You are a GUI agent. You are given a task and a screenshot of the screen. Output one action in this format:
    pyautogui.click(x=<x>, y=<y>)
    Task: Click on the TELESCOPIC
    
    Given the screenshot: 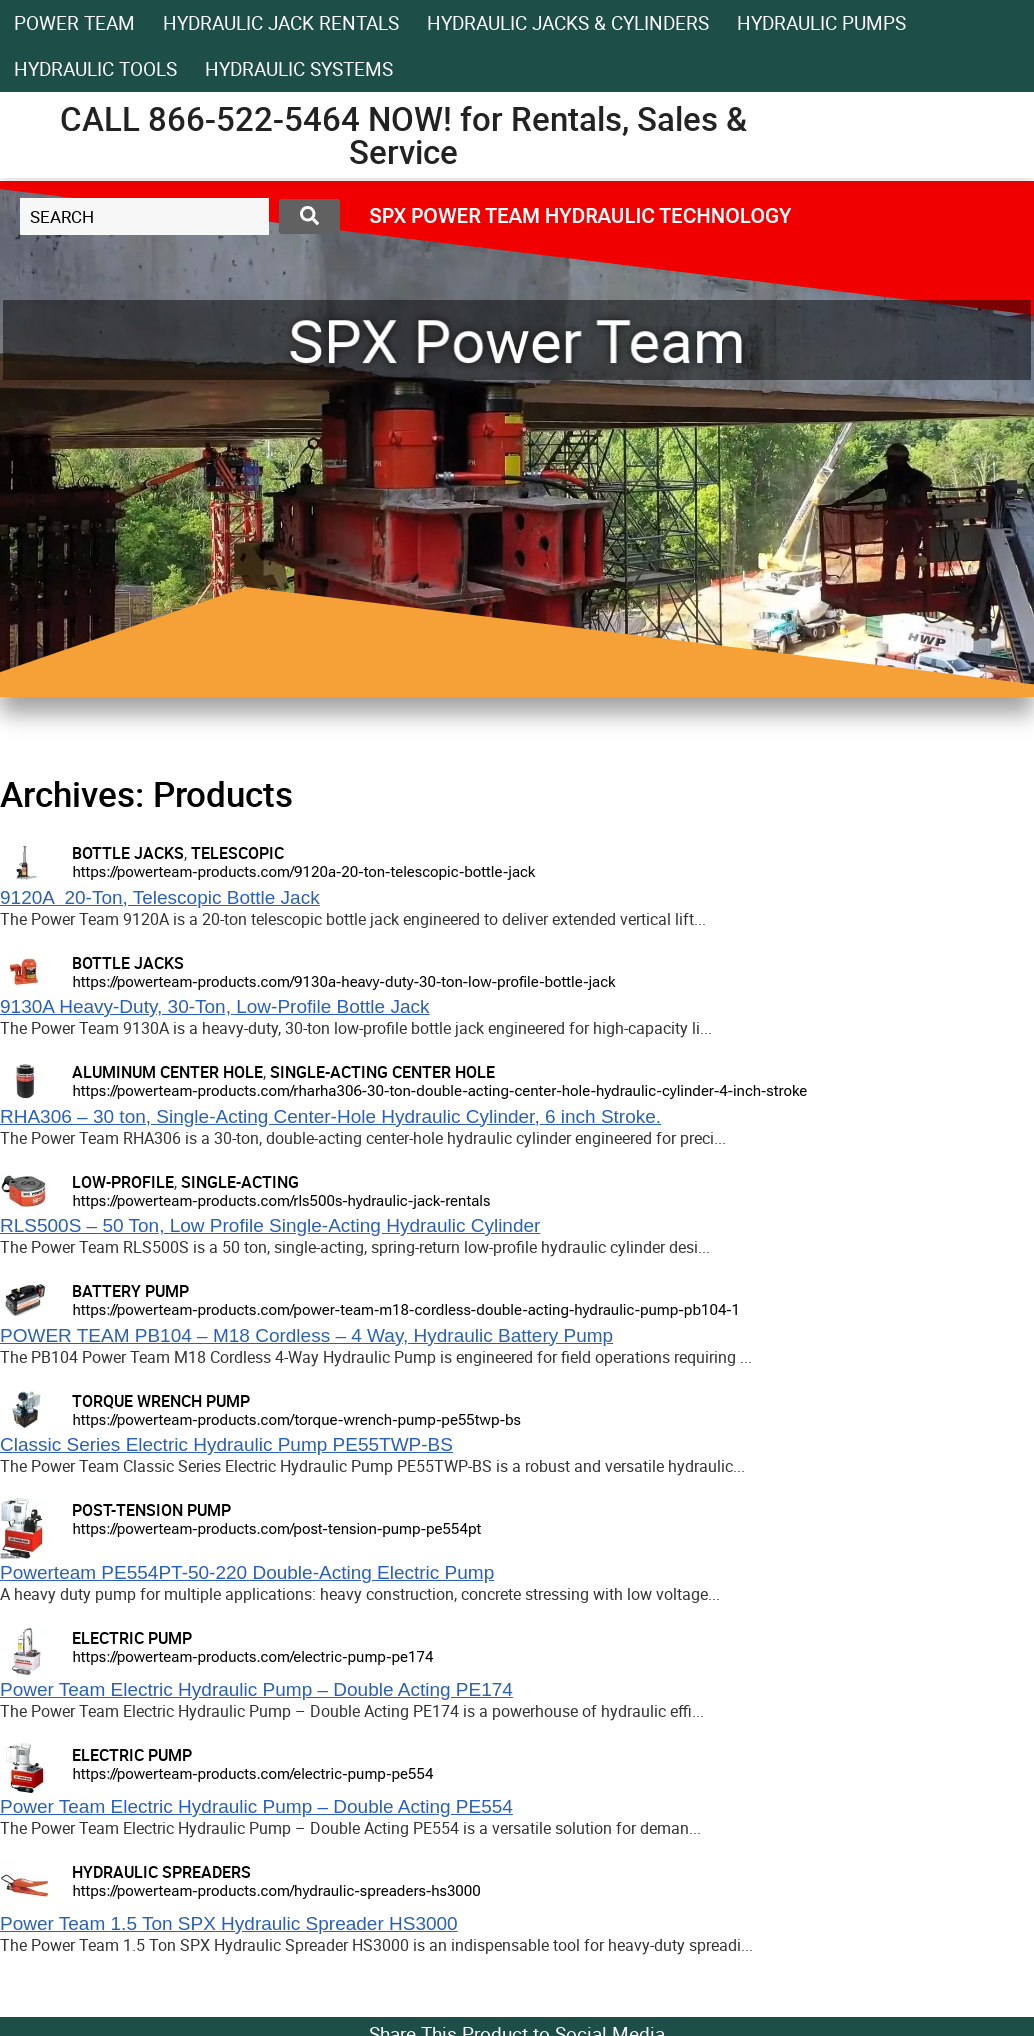 What is the action you would take?
    pyautogui.click(x=237, y=853)
    